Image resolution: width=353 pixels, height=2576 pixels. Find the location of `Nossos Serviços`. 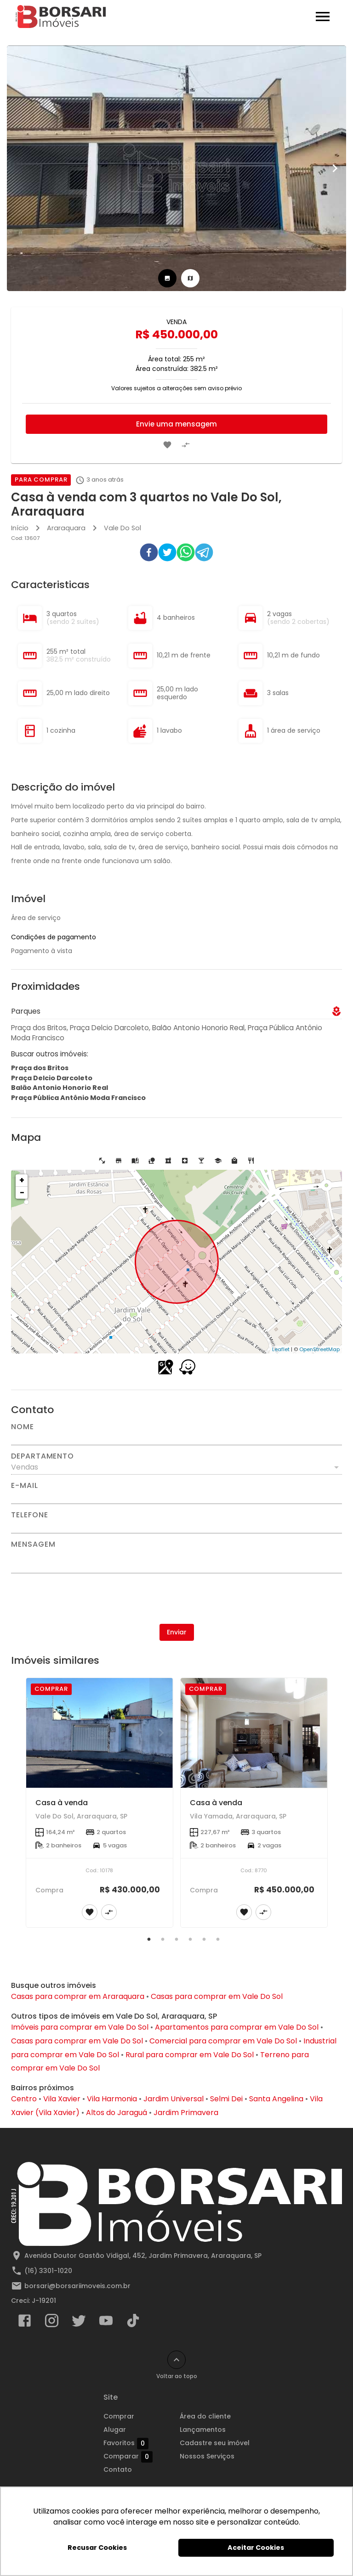

Nossos Serviços is located at coordinates (207, 2456).